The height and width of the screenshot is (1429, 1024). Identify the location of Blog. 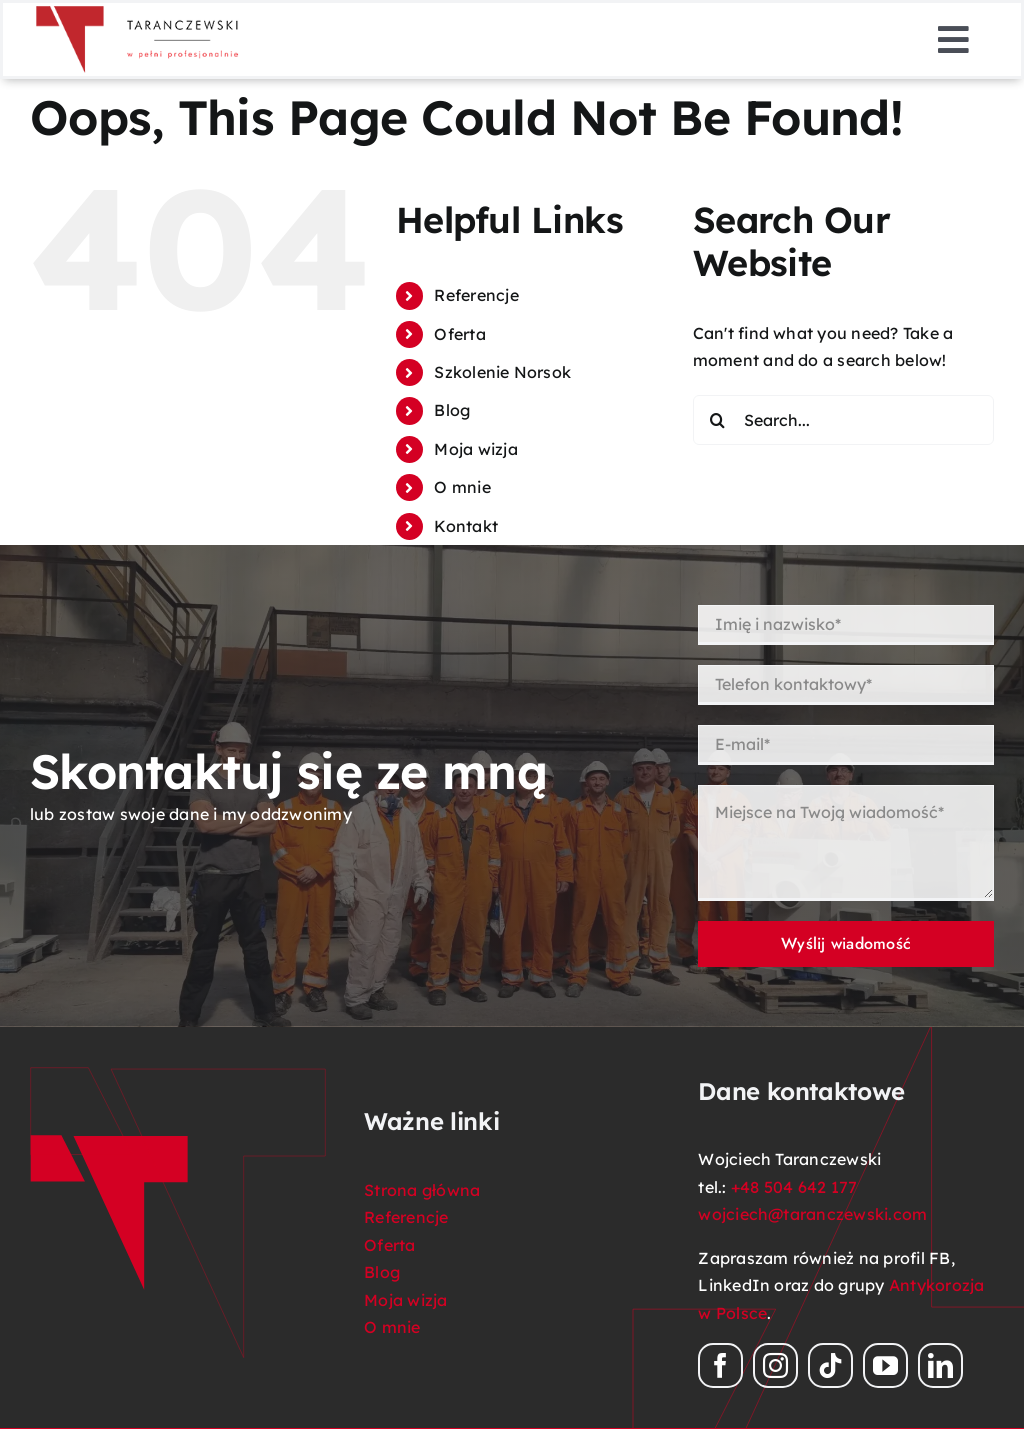
(452, 410).